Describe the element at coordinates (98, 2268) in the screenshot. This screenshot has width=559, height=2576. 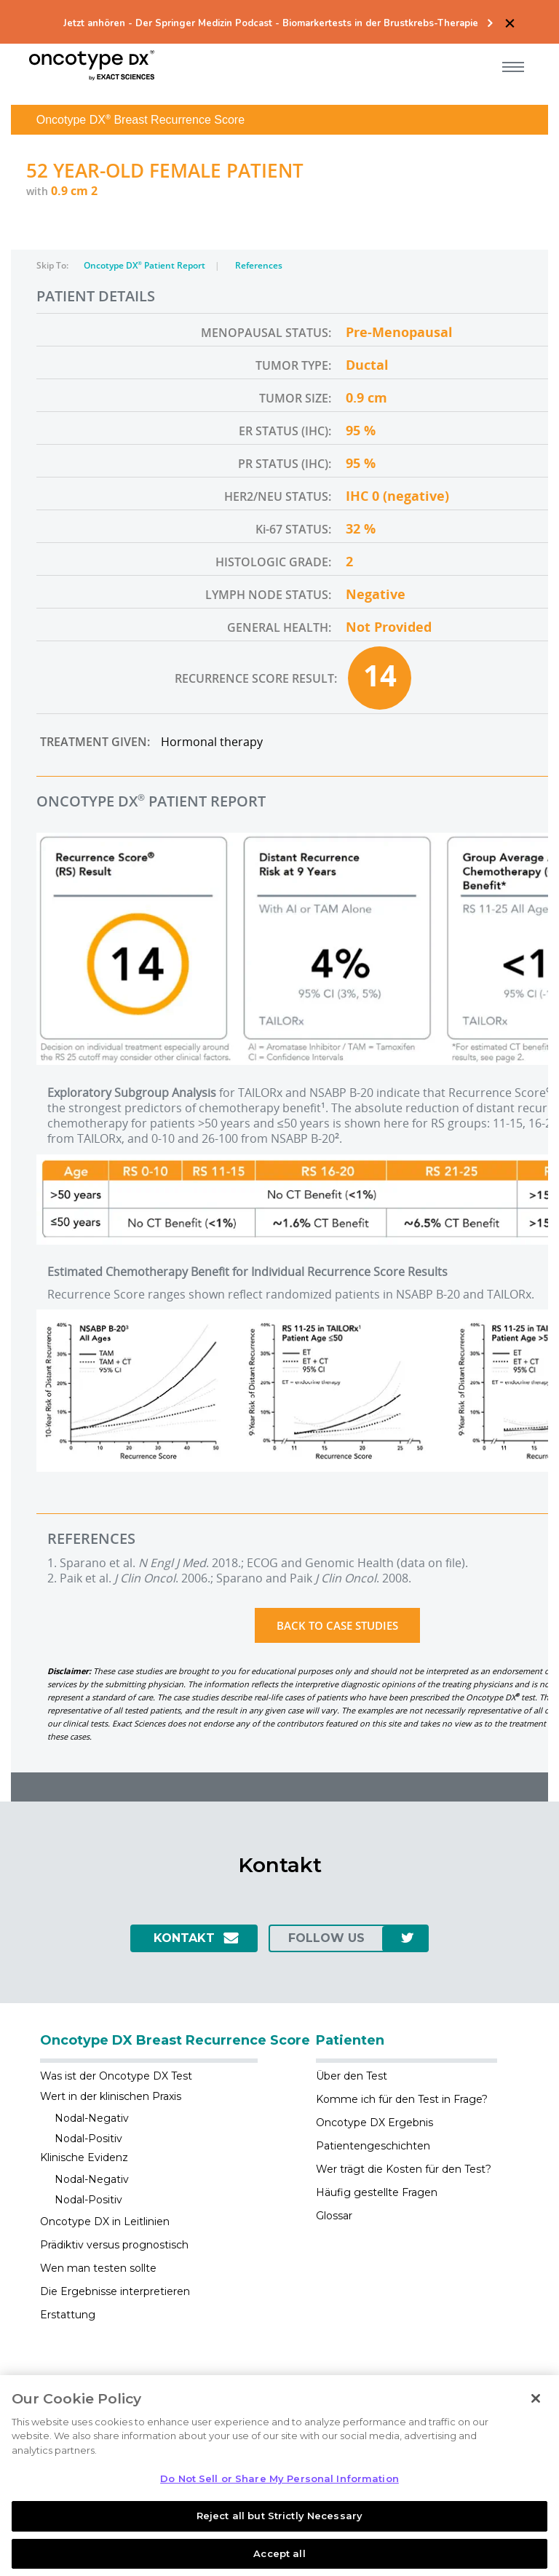
I see `Wen man testen sollte` at that location.